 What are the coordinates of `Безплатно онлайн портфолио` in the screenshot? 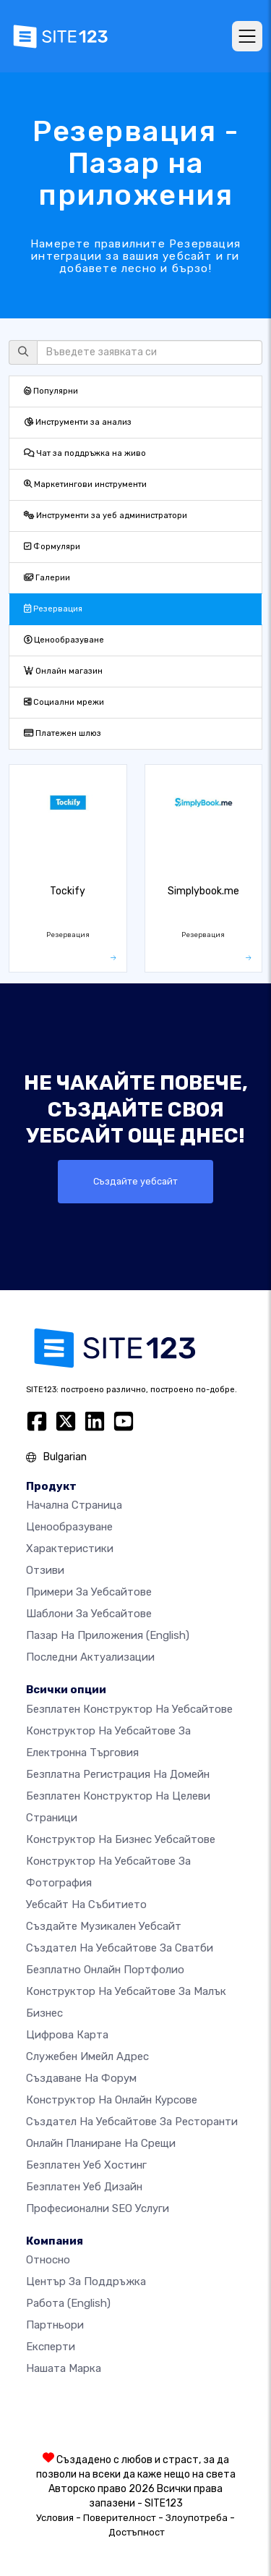 It's located at (105, 1969).